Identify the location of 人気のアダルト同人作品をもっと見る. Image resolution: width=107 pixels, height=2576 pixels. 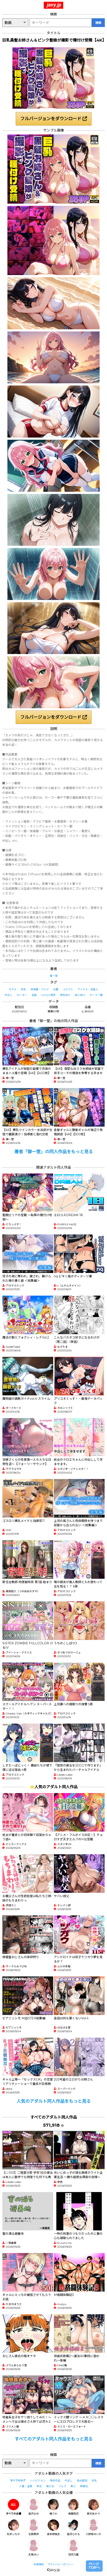
(54, 2101).